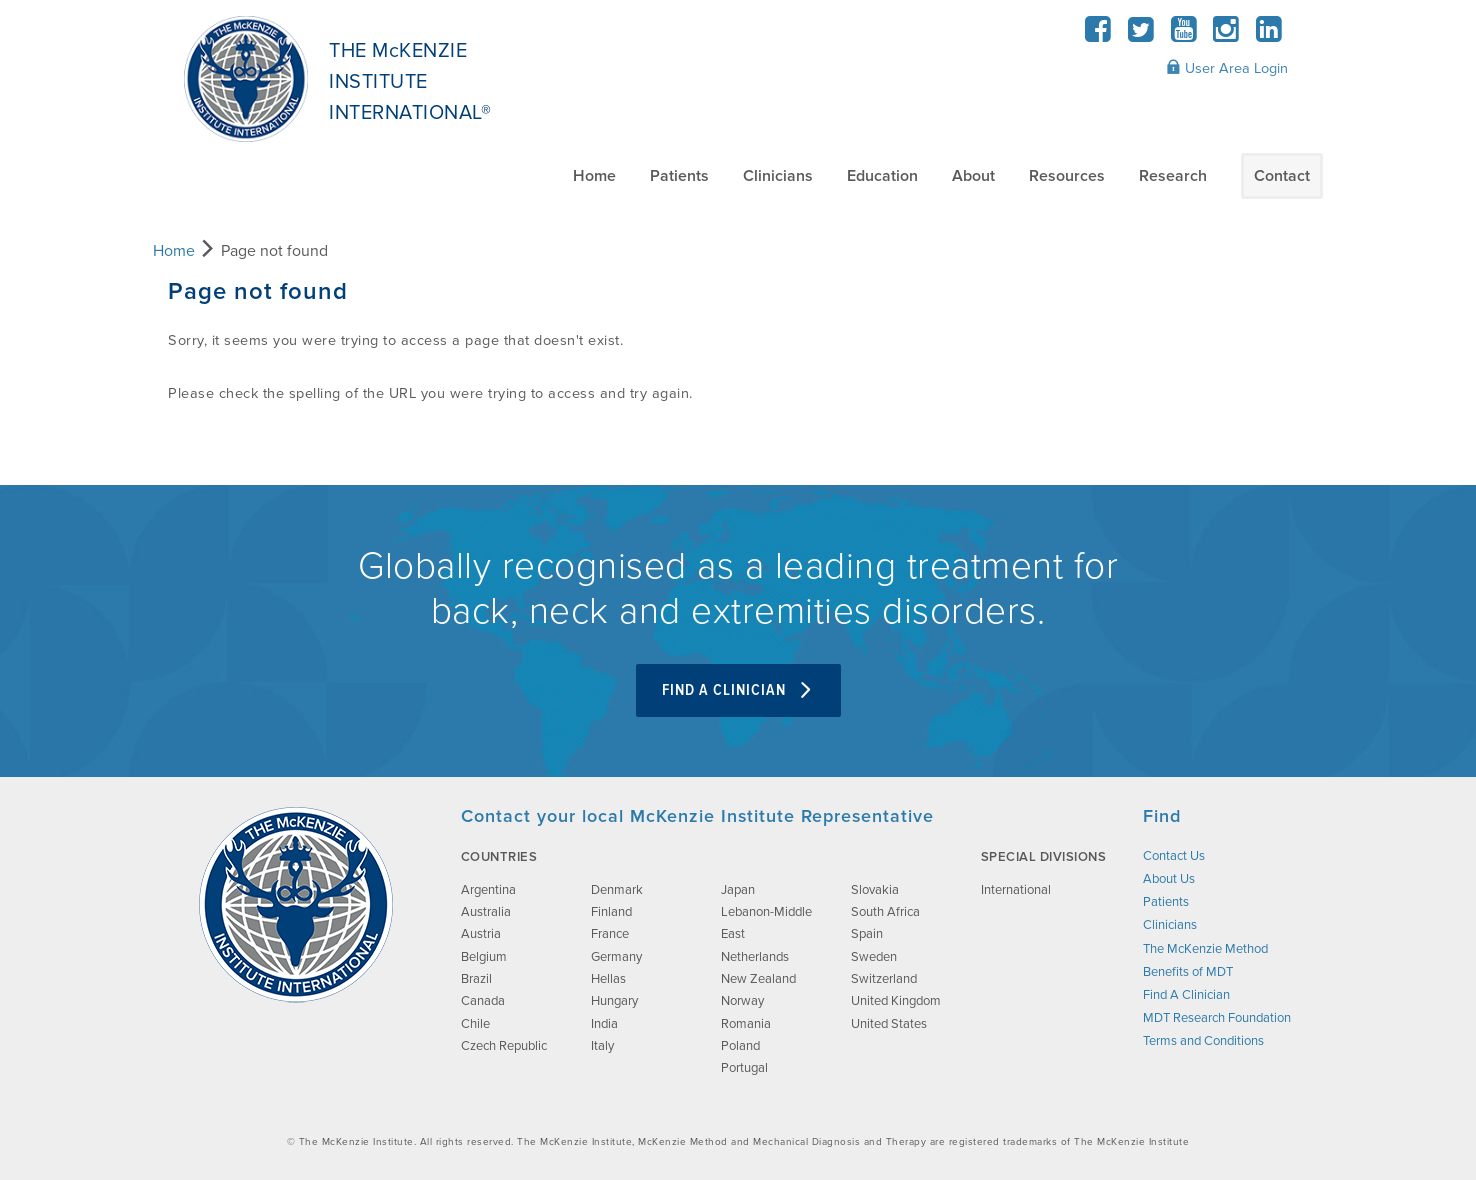 The image size is (1476, 1180). I want to click on MDT Research Foundation, so click(1217, 1018).